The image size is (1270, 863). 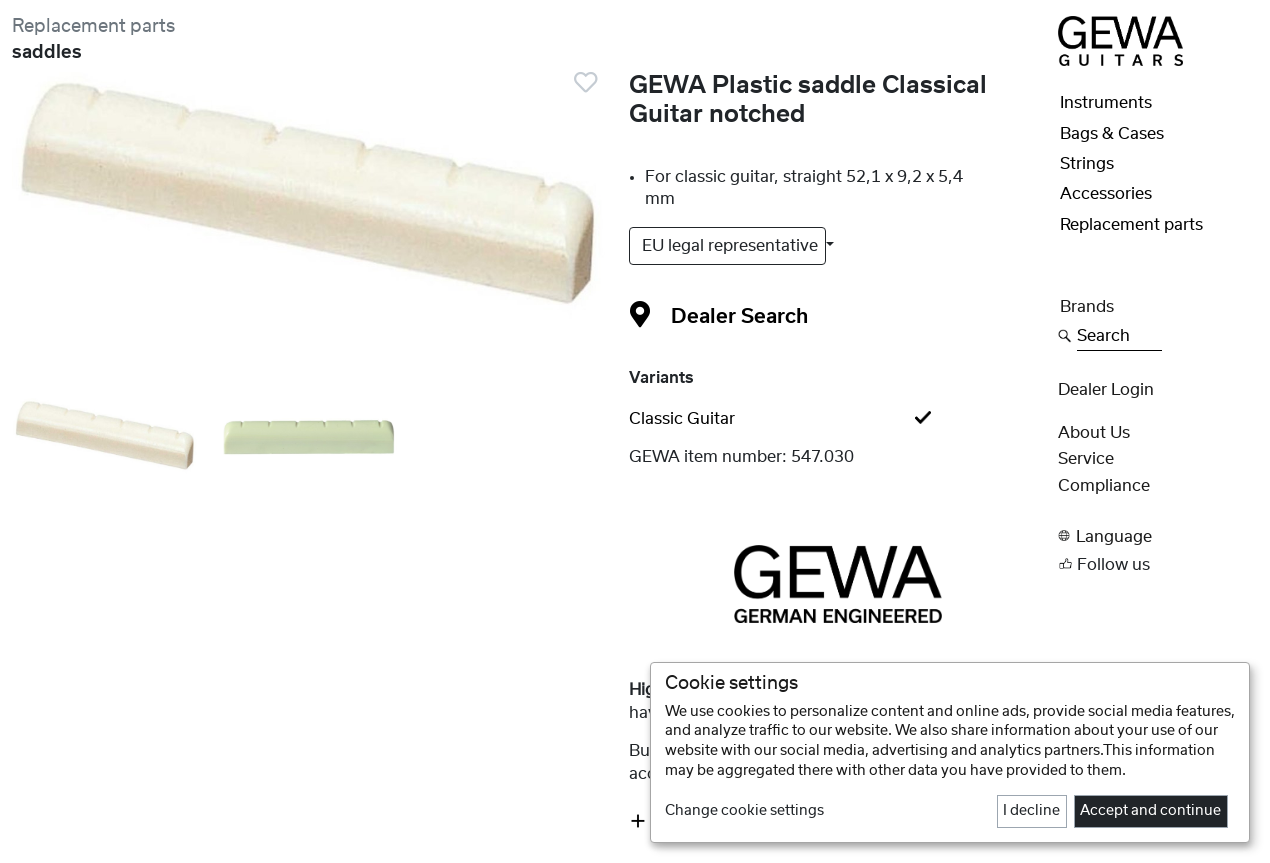 What do you see at coordinates (1087, 307) in the screenshot?
I see `Brands` at bounding box center [1087, 307].